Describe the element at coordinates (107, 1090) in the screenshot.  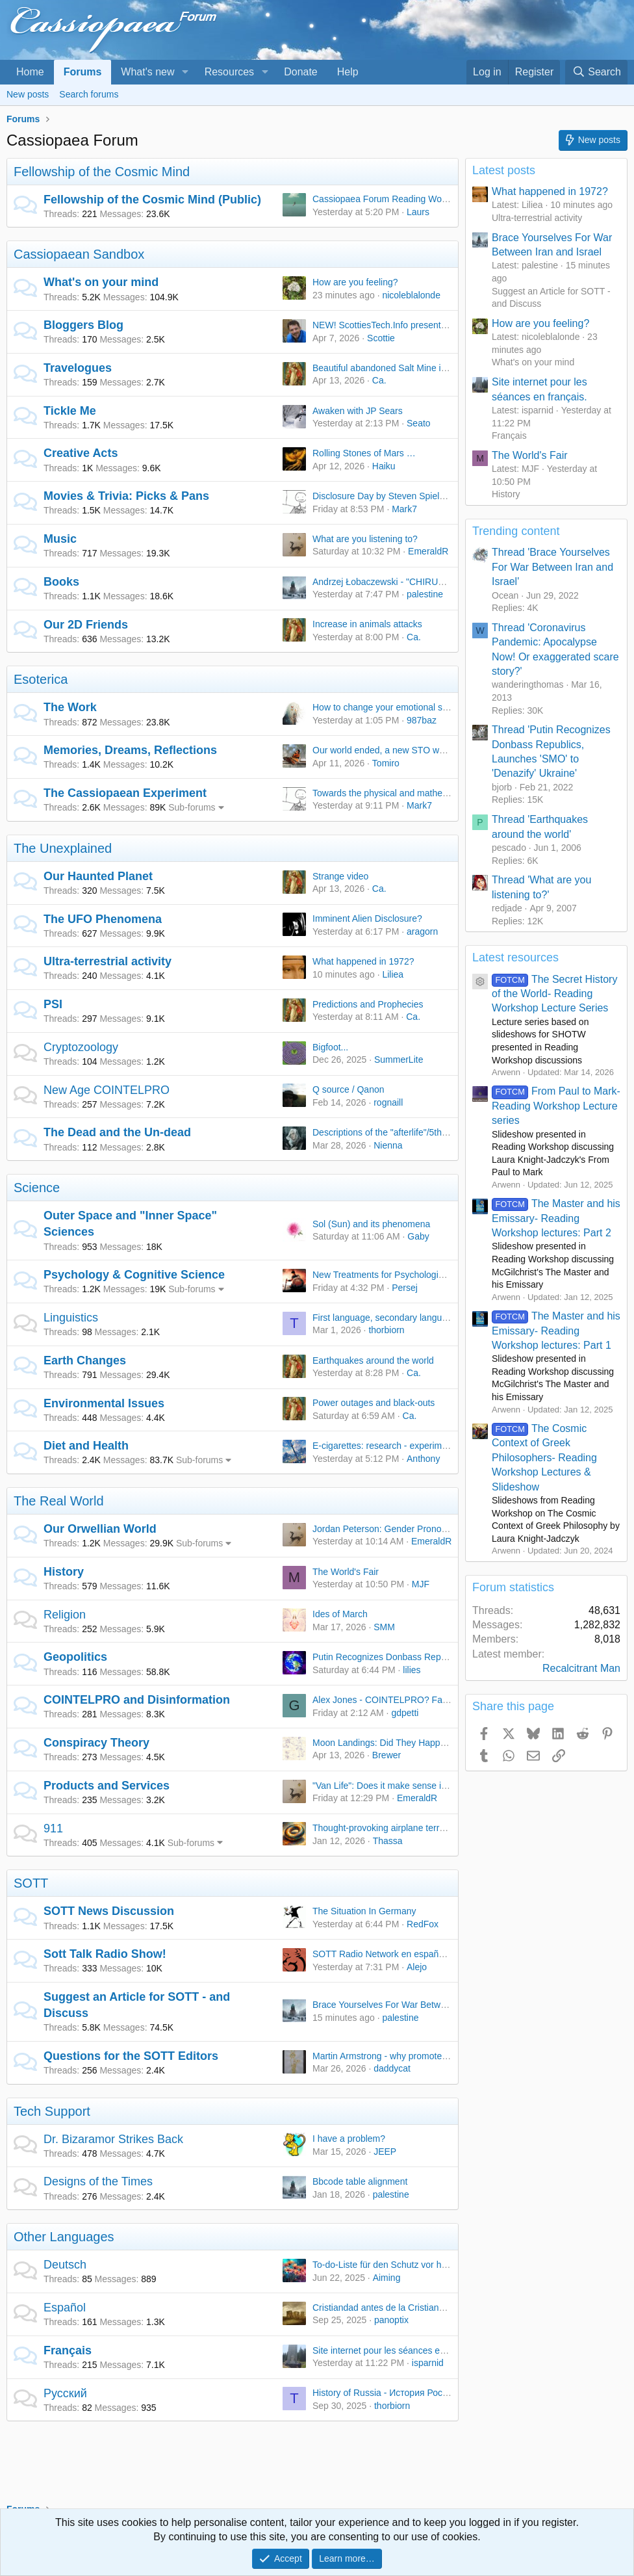
I see `New Age COINTELPRO` at that location.